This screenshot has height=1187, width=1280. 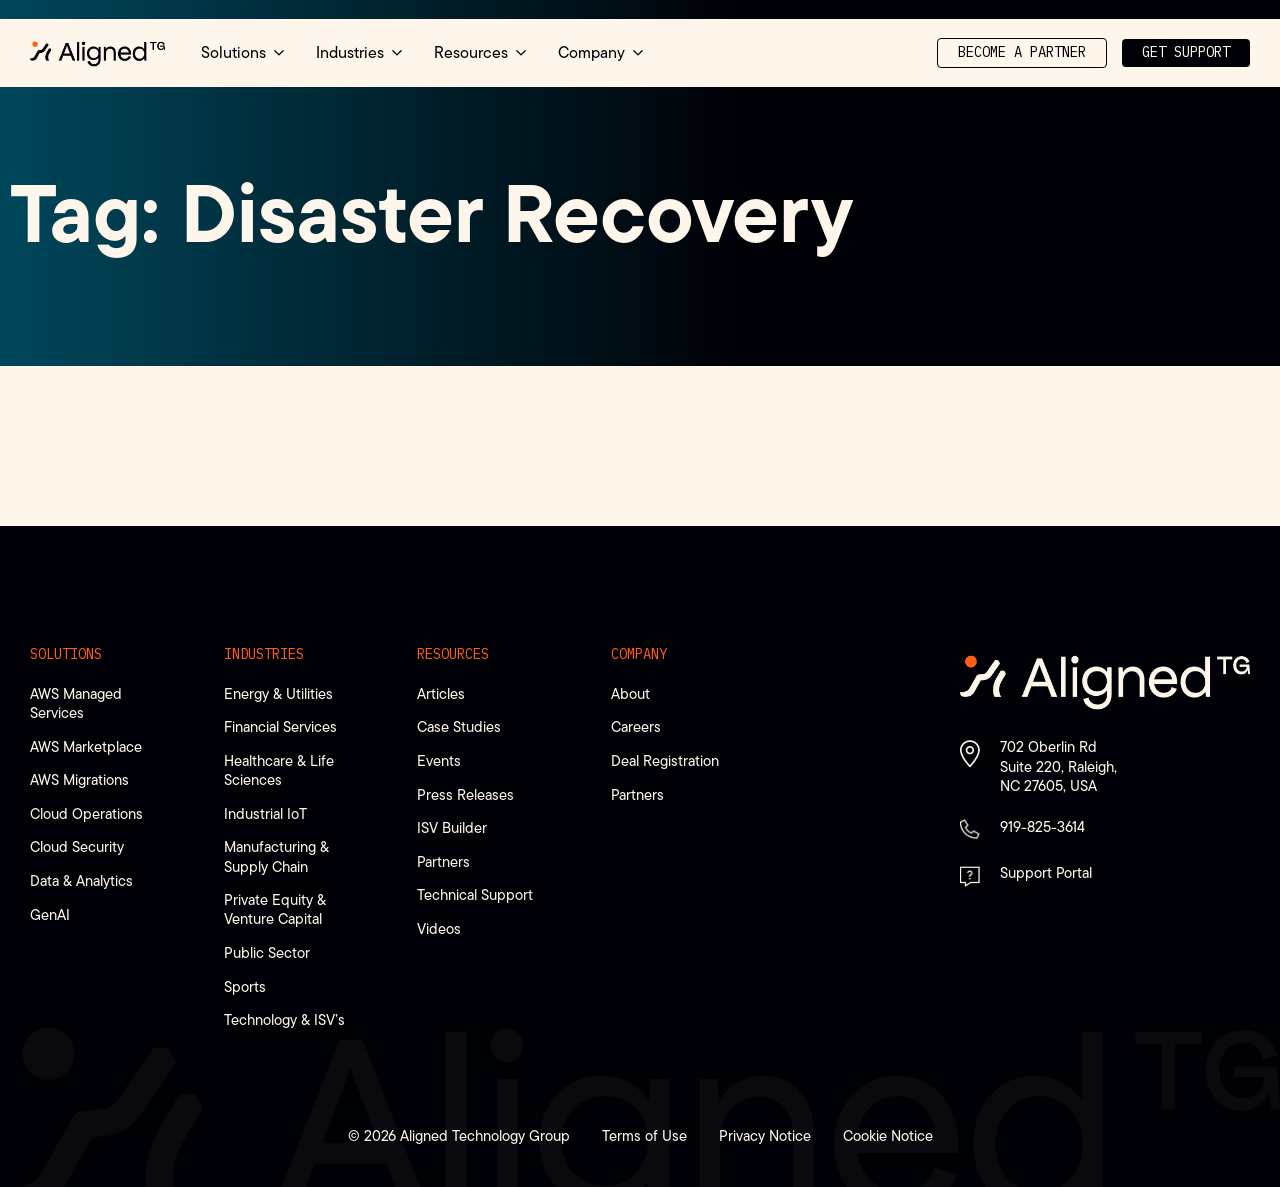 I want to click on Industrial IoT, so click(x=265, y=813).